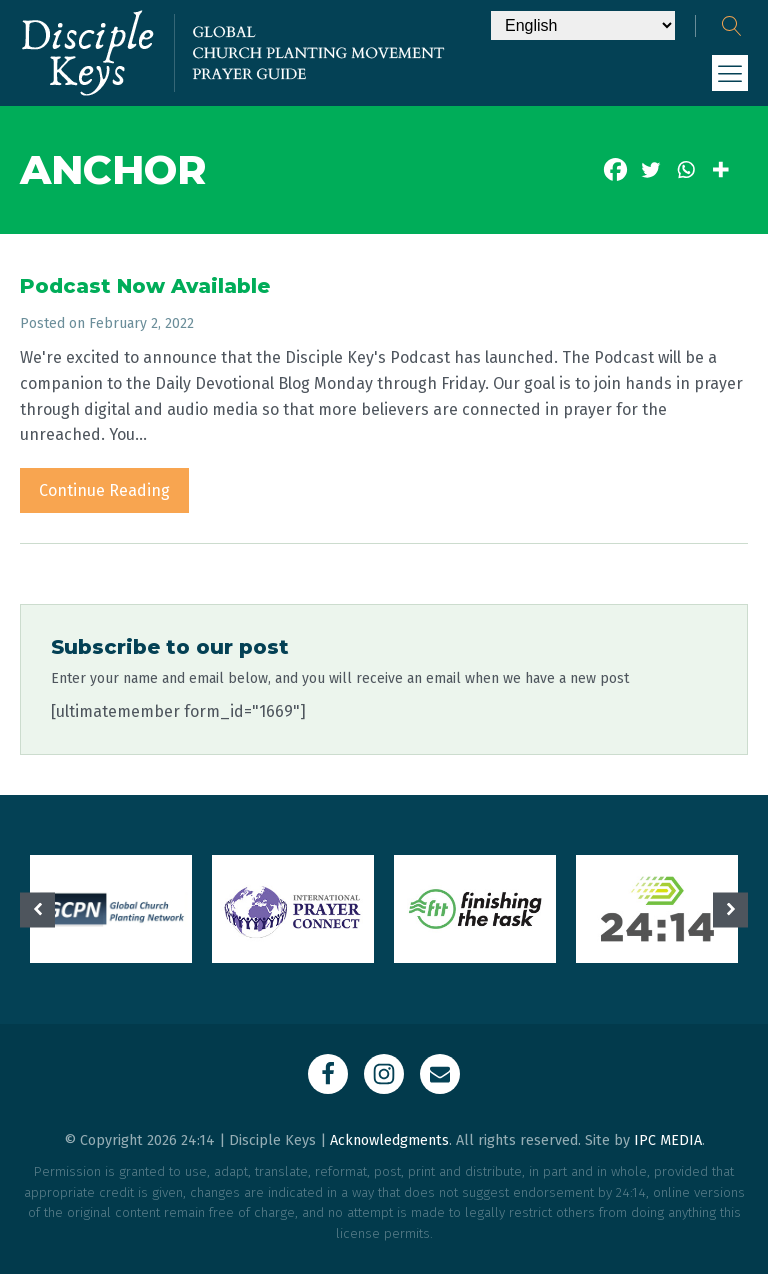  Describe the element at coordinates (732, 26) in the screenshot. I see `[Open search]` at that location.